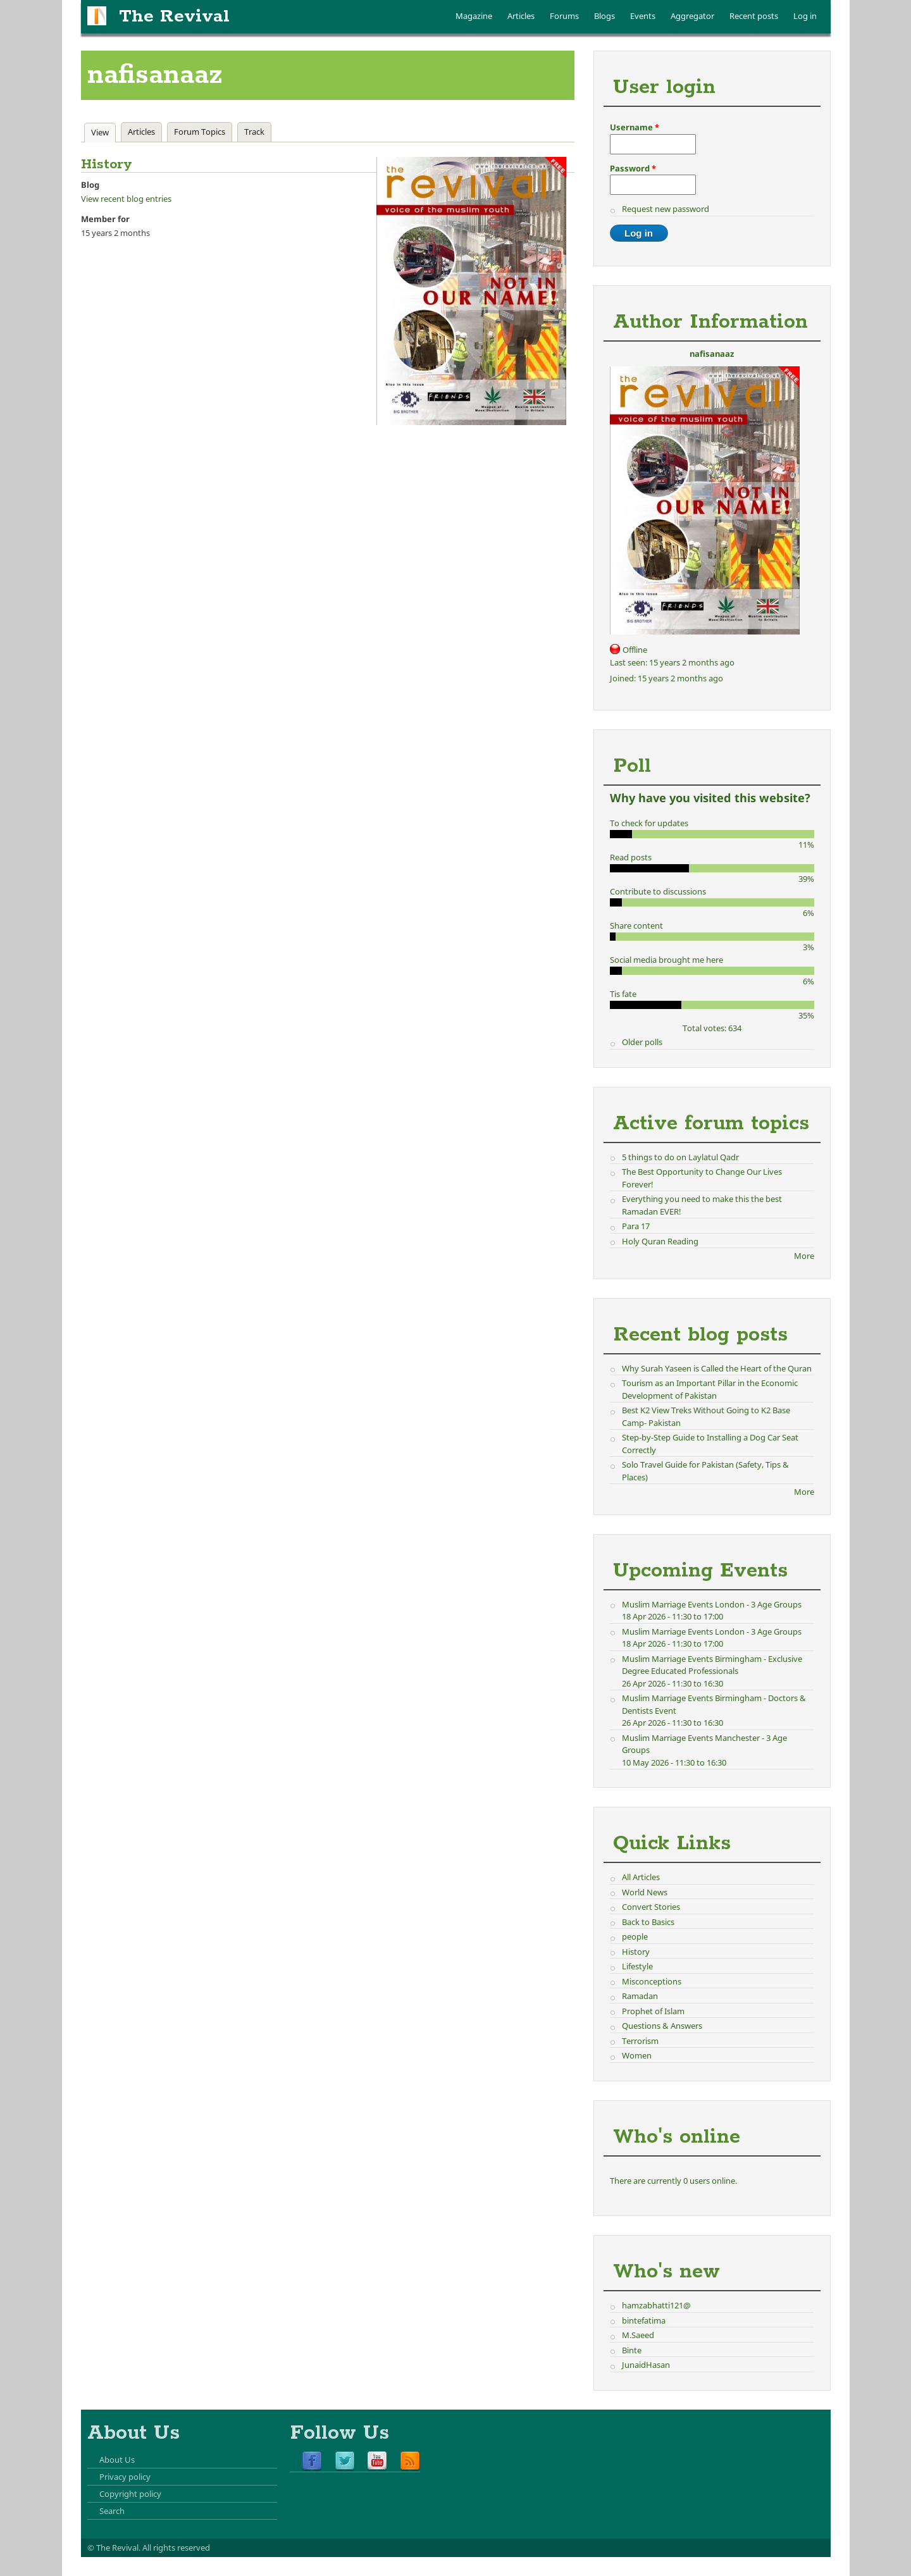 The image size is (911, 2576). What do you see at coordinates (631, 2350) in the screenshot?
I see `Binte` at bounding box center [631, 2350].